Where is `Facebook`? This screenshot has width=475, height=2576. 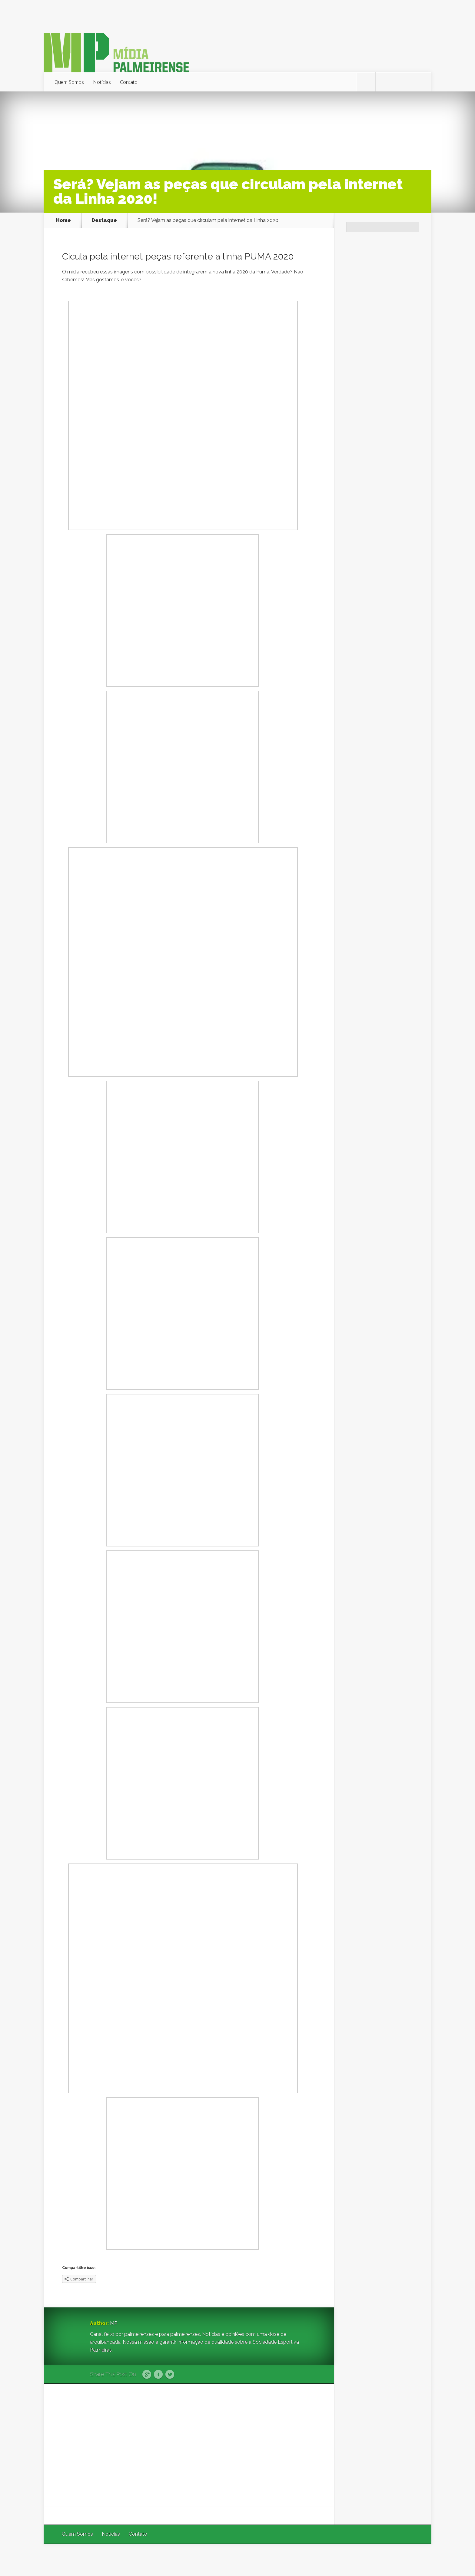 Facebook is located at coordinates (158, 2374).